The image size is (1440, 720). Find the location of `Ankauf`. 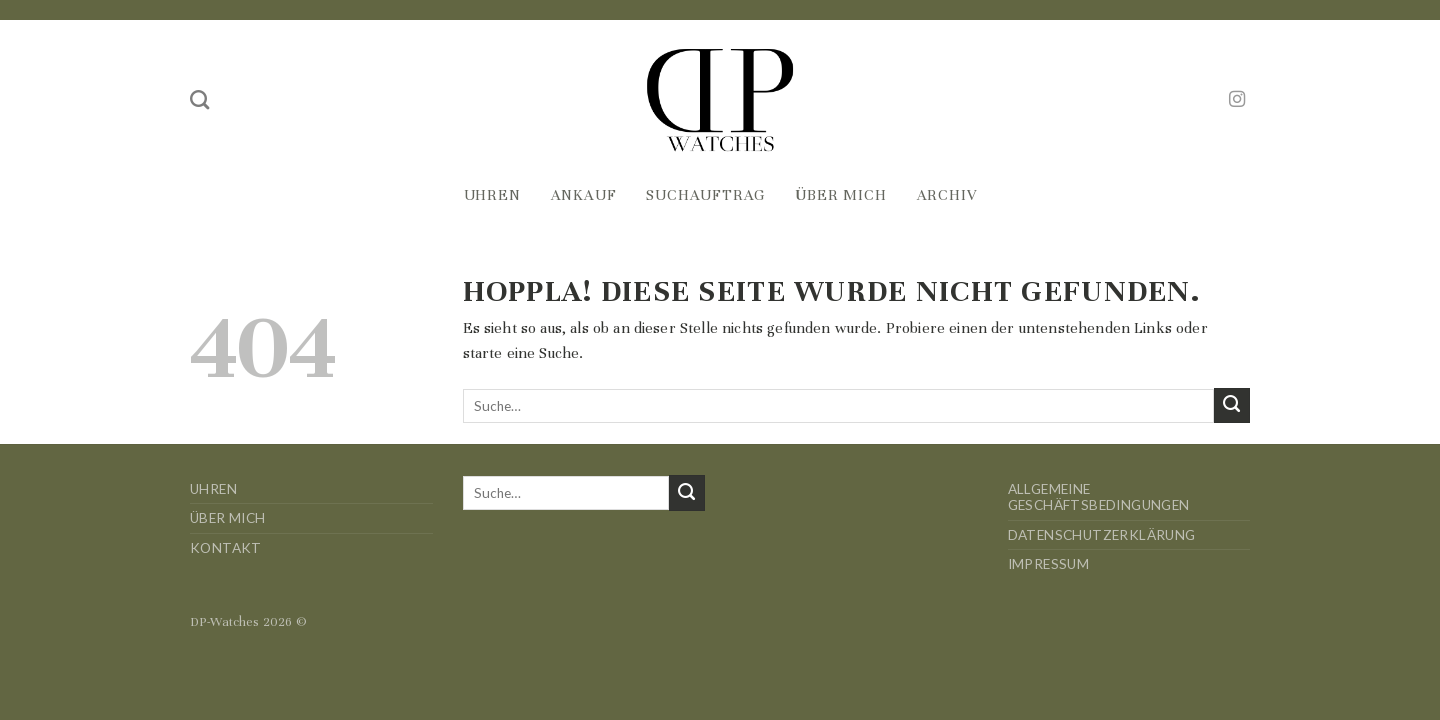

Ankauf is located at coordinates (584, 195).